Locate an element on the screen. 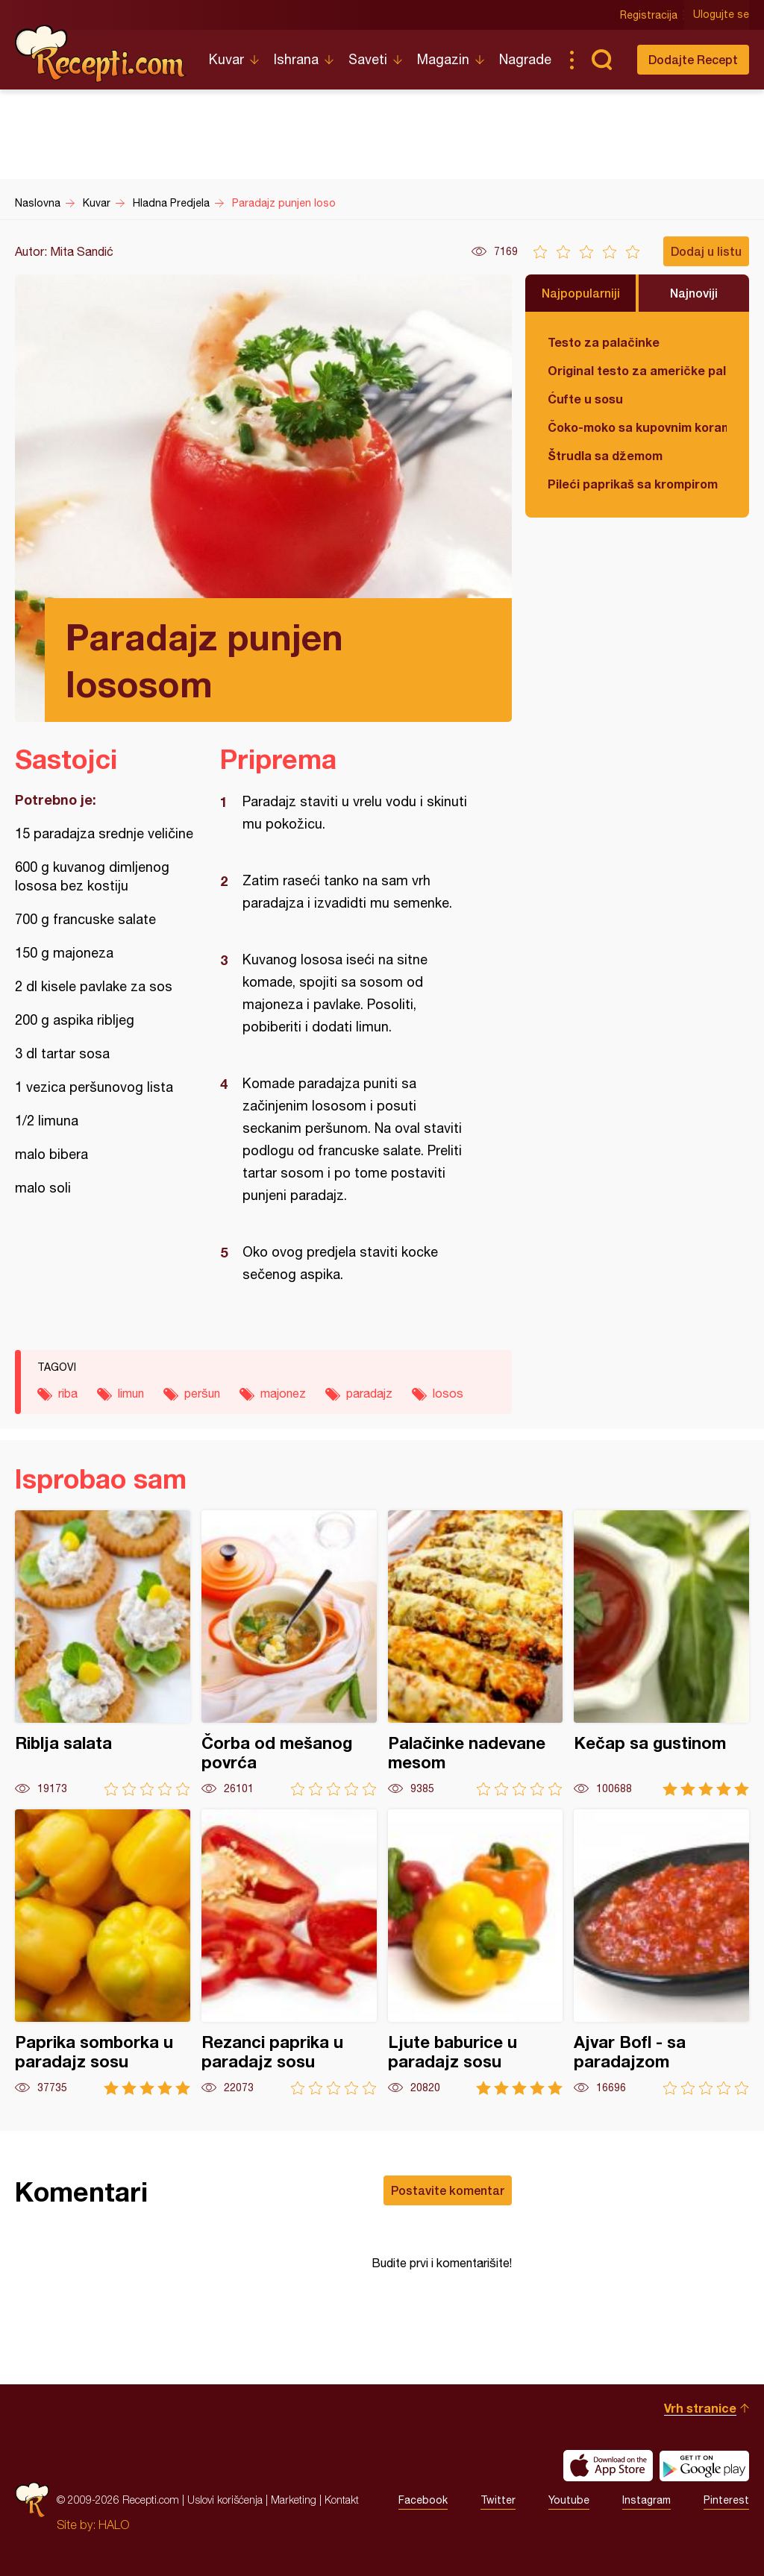 The width and height of the screenshot is (764, 2576). Pretraga... is located at coordinates (601, 59).